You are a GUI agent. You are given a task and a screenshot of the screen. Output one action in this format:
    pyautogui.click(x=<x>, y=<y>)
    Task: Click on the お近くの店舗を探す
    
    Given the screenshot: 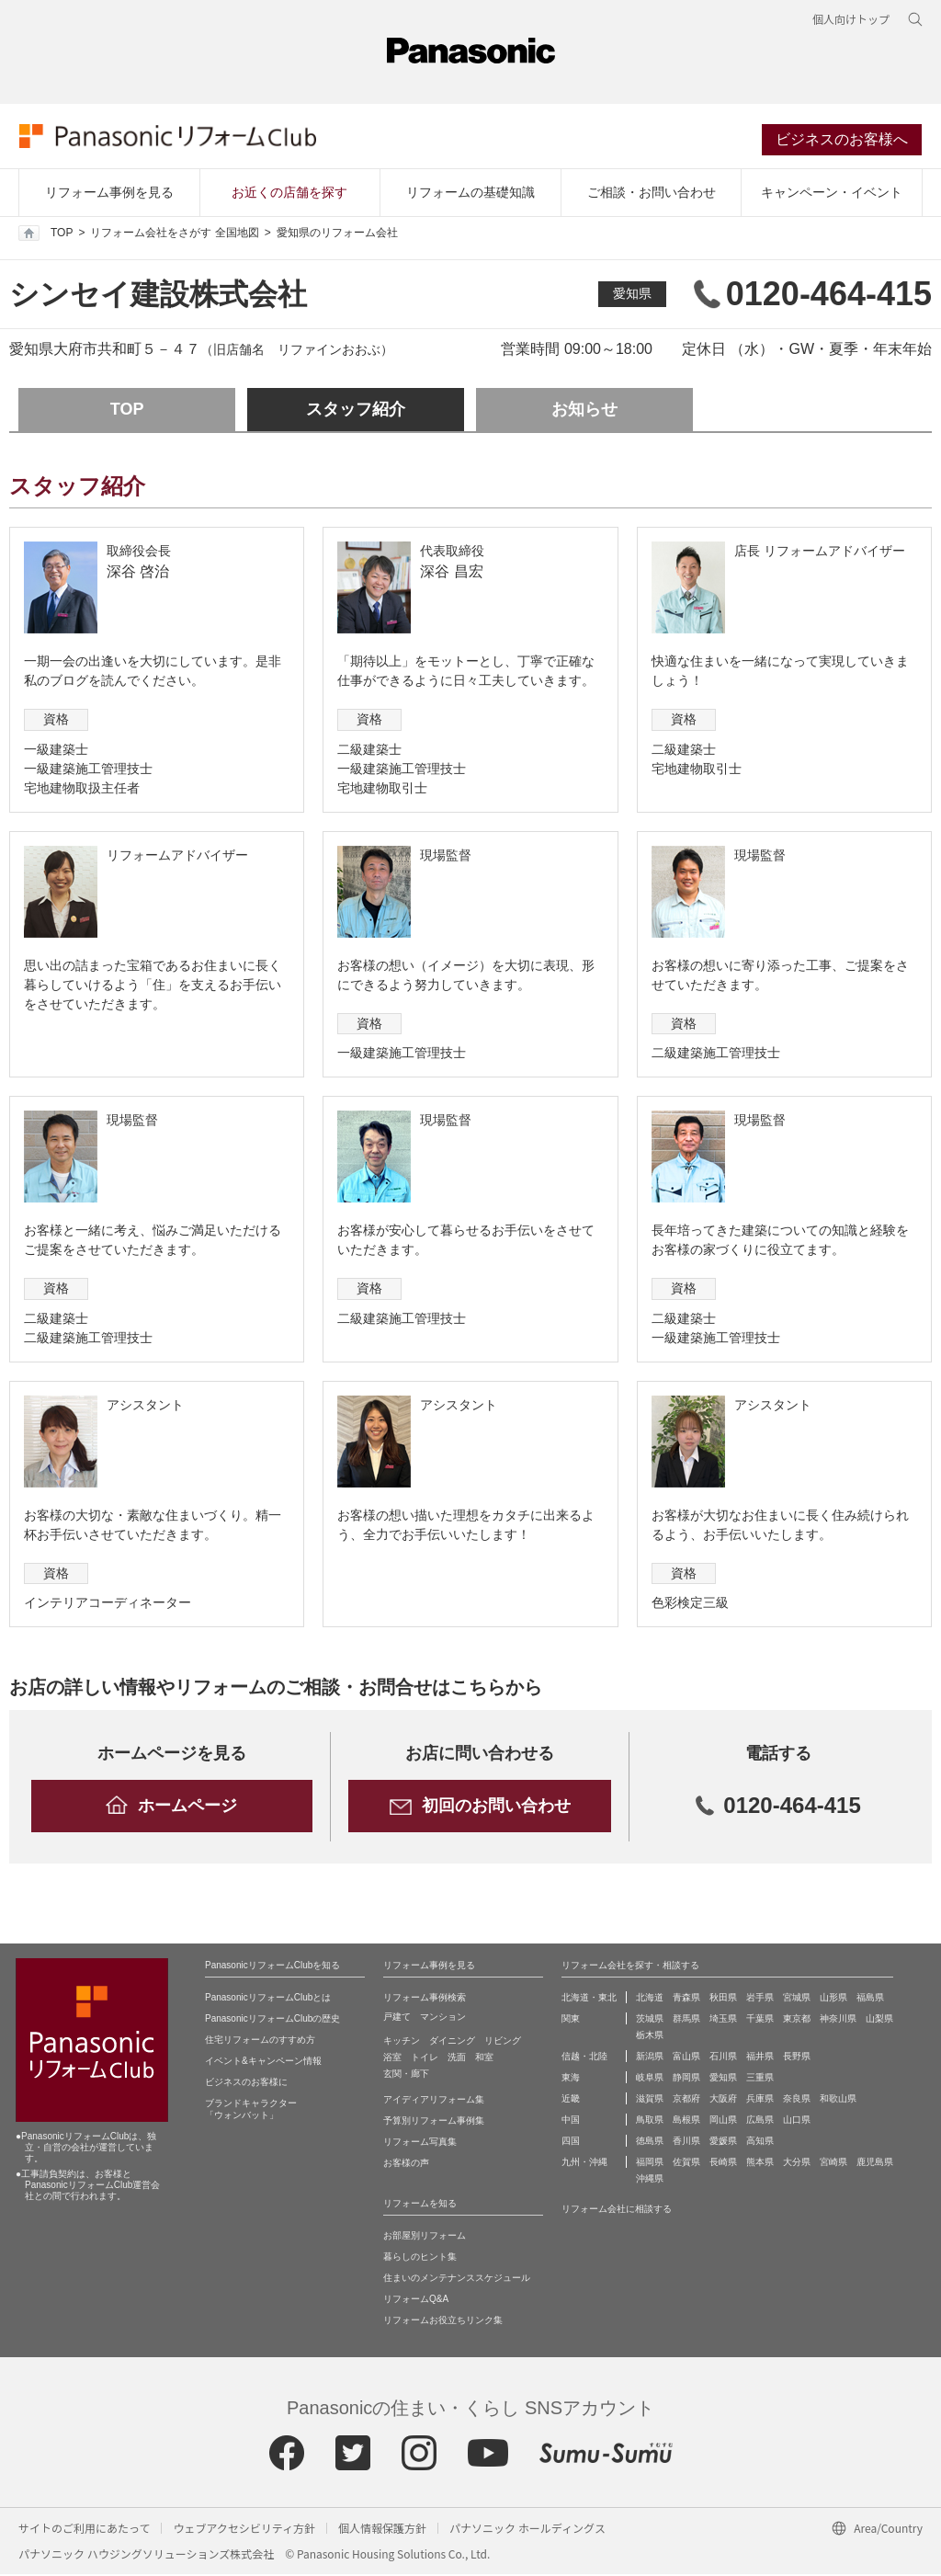 What is the action you would take?
    pyautogui.click(x=289, y=194)
    